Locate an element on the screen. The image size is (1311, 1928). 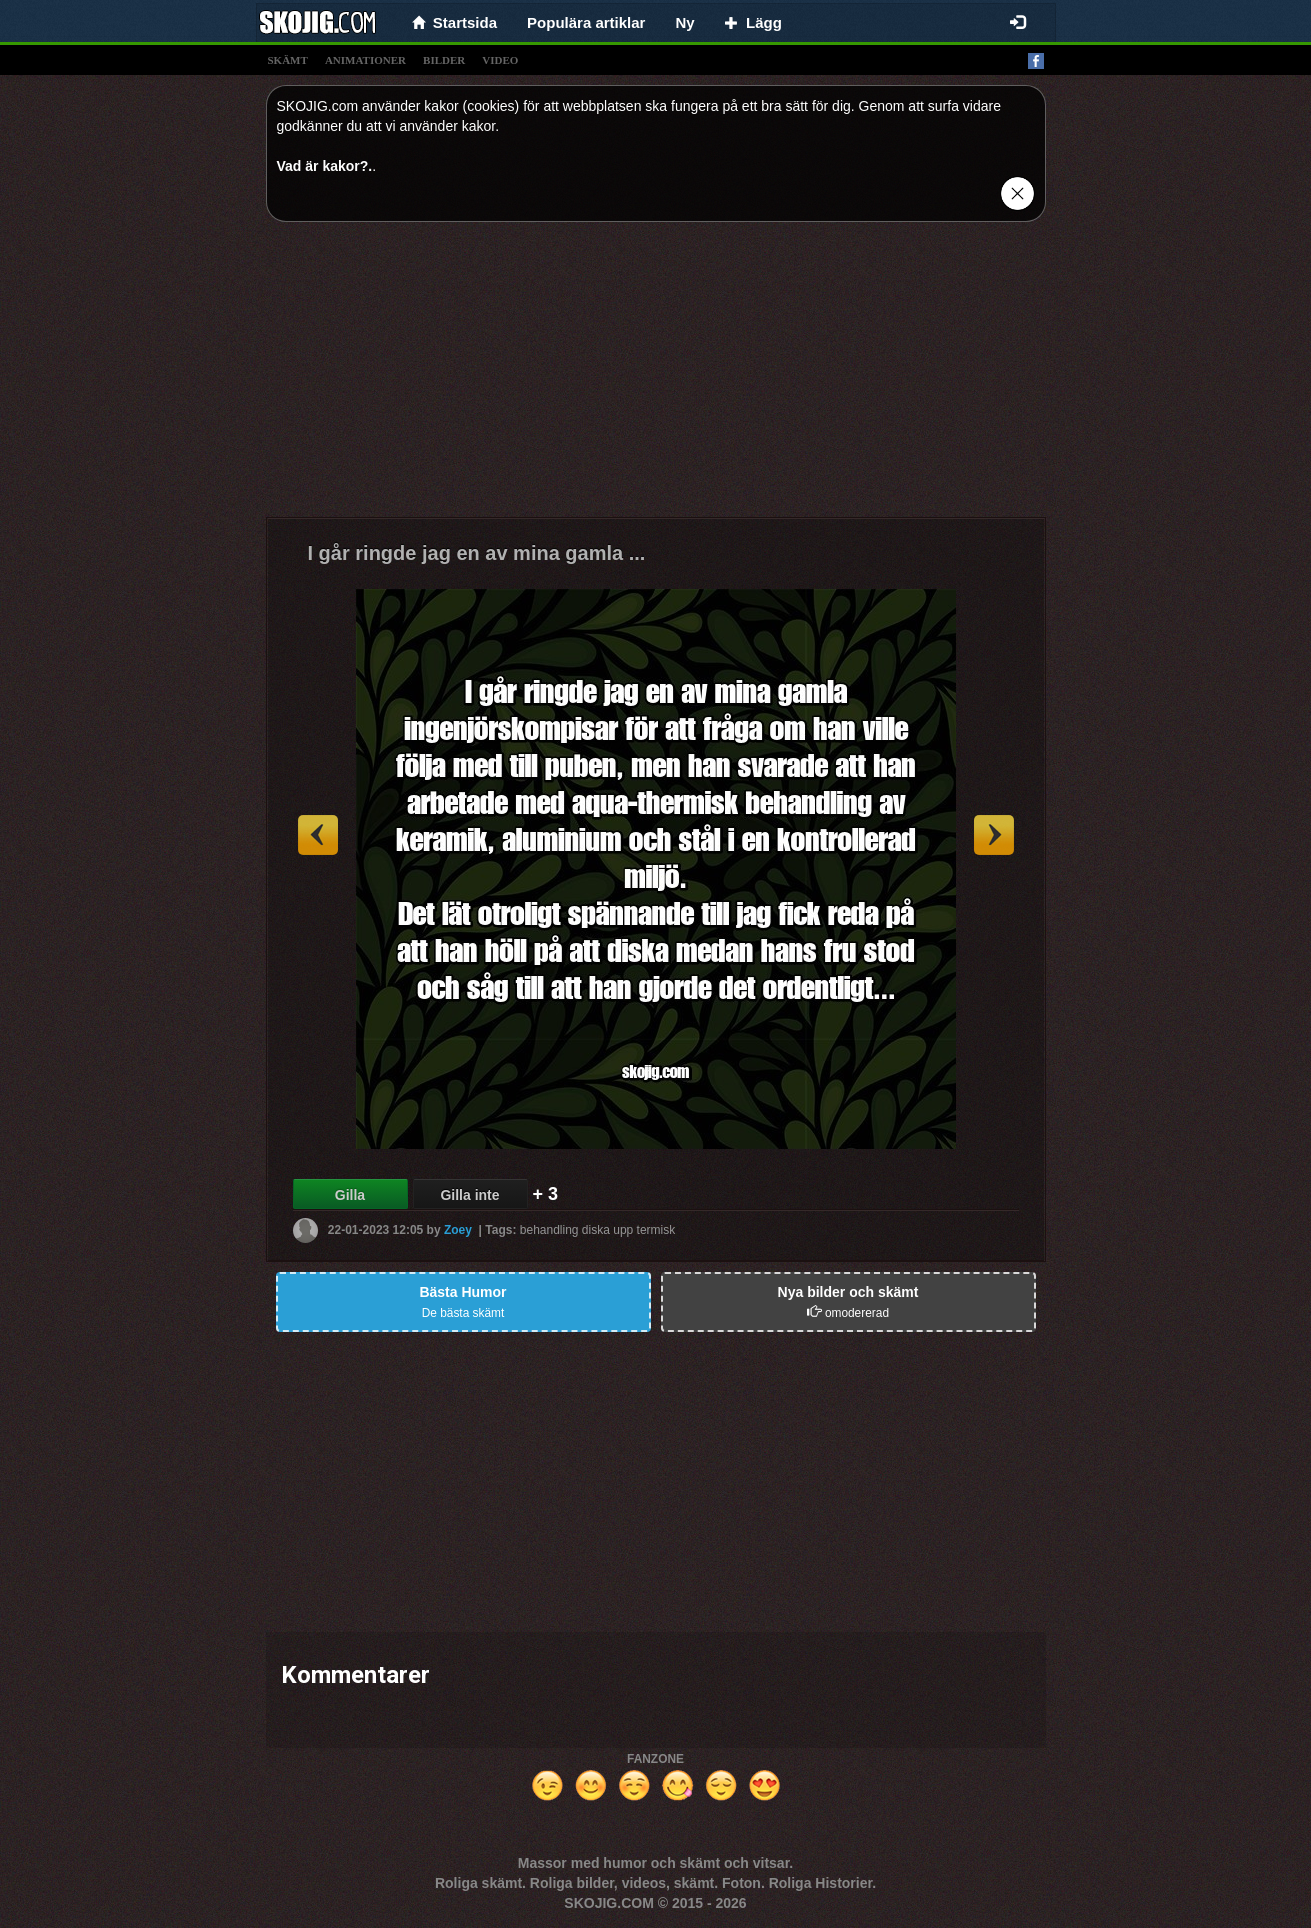
Gilla inte is located at coordinates (469, 1195).